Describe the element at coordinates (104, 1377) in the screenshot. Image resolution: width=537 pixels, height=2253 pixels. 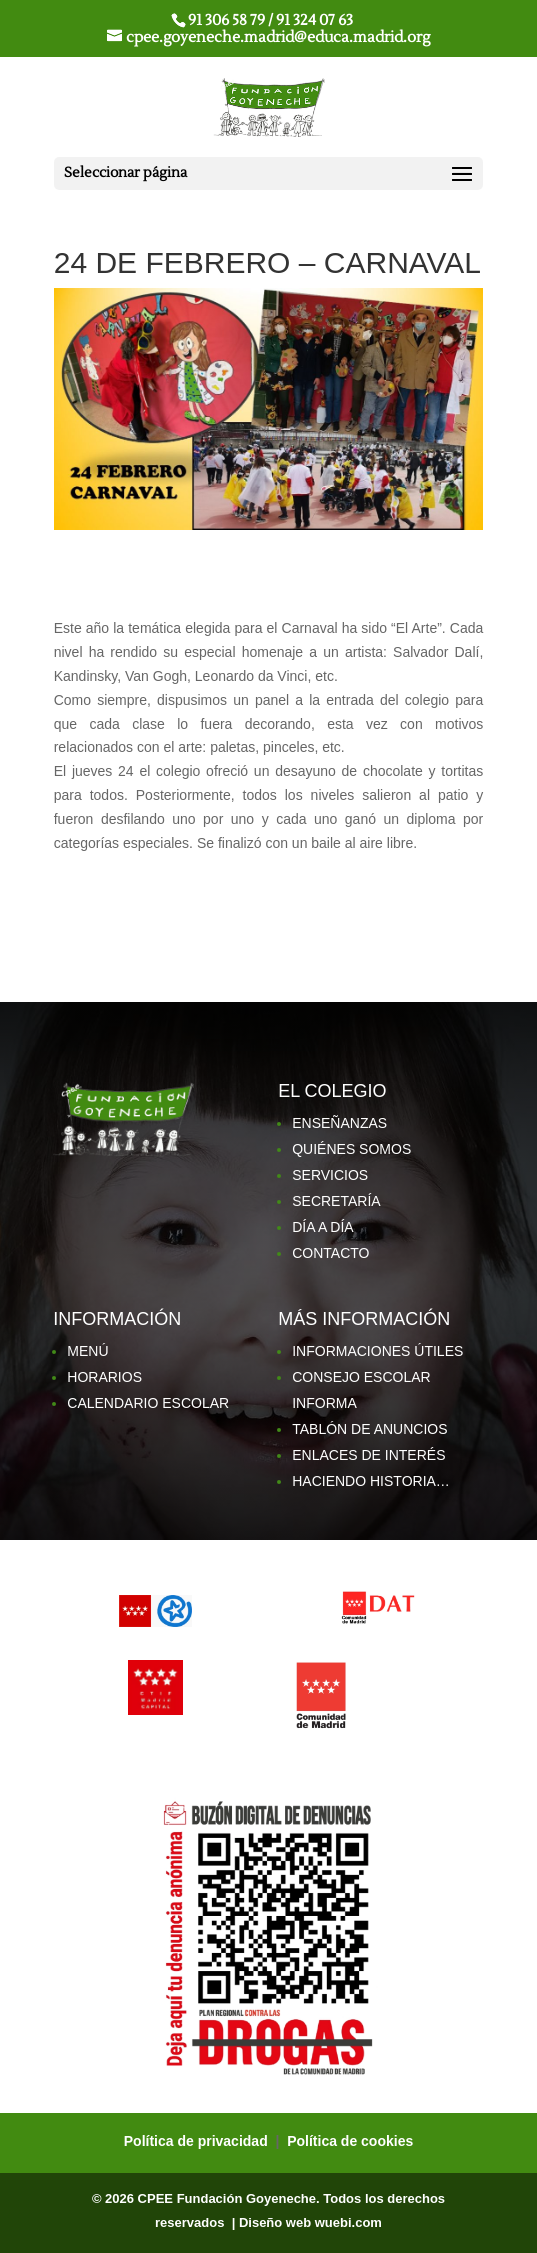
I see `HORARIOS` at that location.